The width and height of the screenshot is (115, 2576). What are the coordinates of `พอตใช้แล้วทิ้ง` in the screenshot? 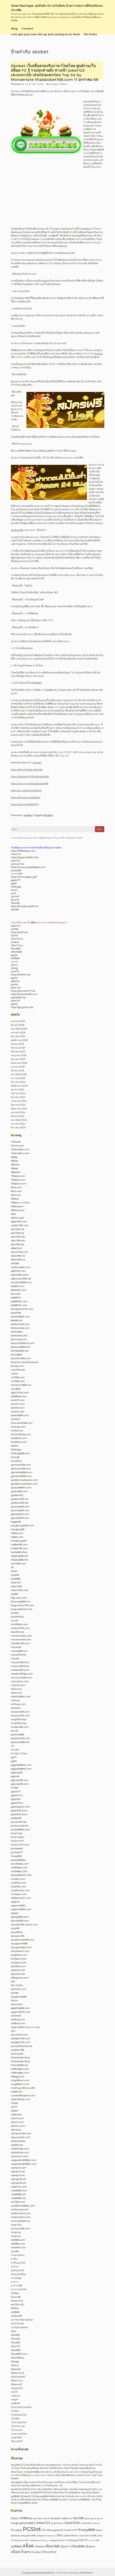 It's located at (17, 2304).